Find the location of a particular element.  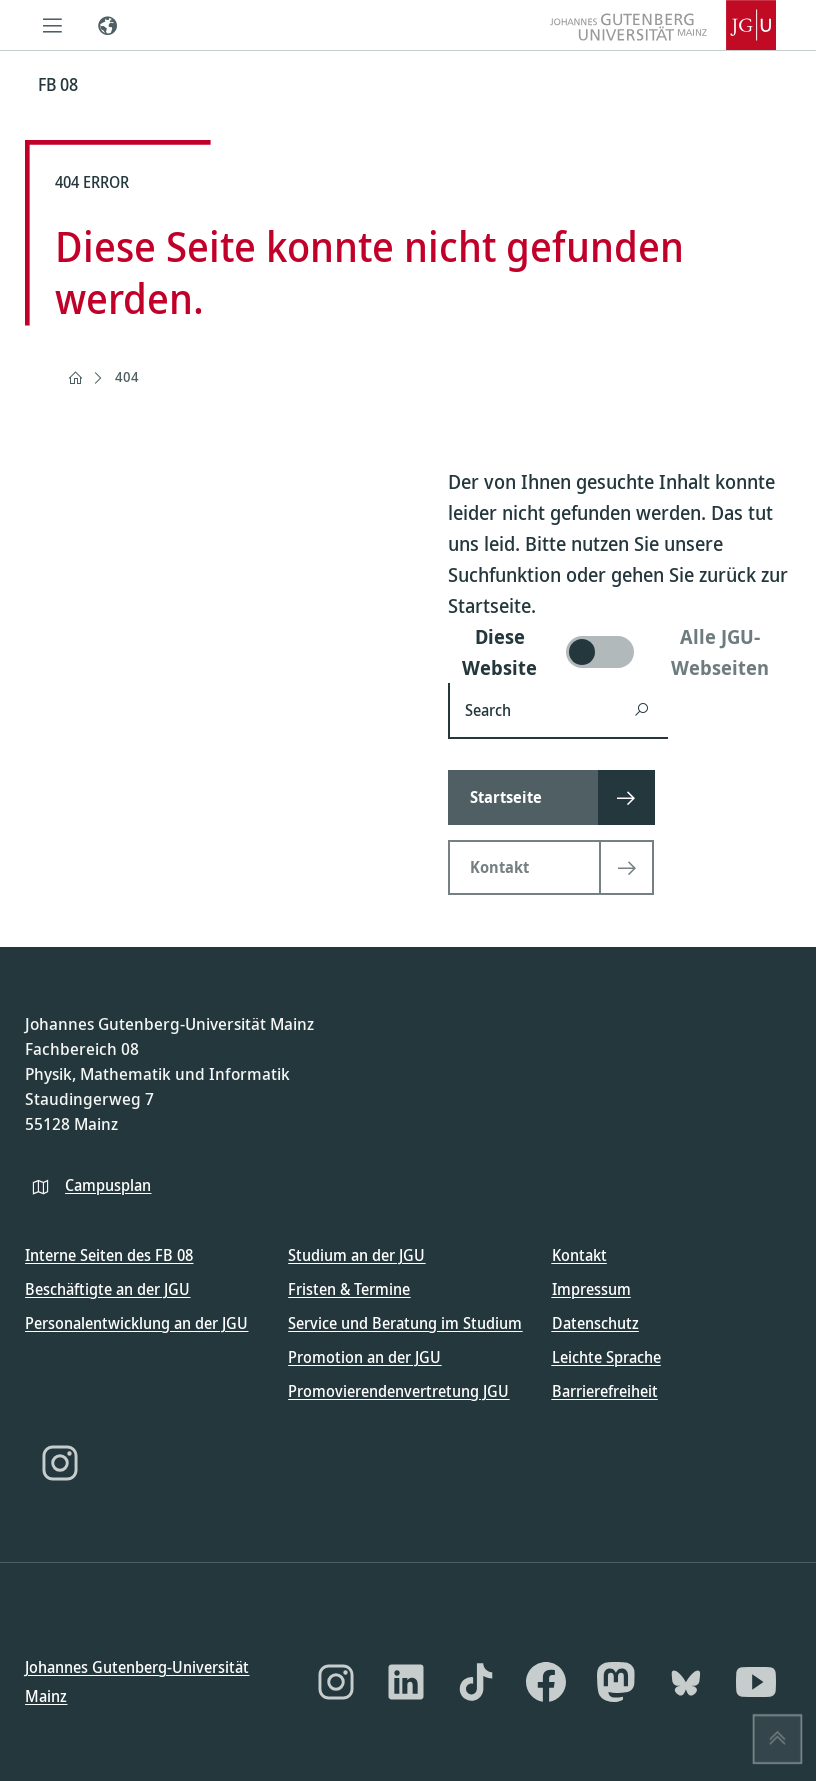

Promotion an der JGU is located at coordinates (364, 1357).